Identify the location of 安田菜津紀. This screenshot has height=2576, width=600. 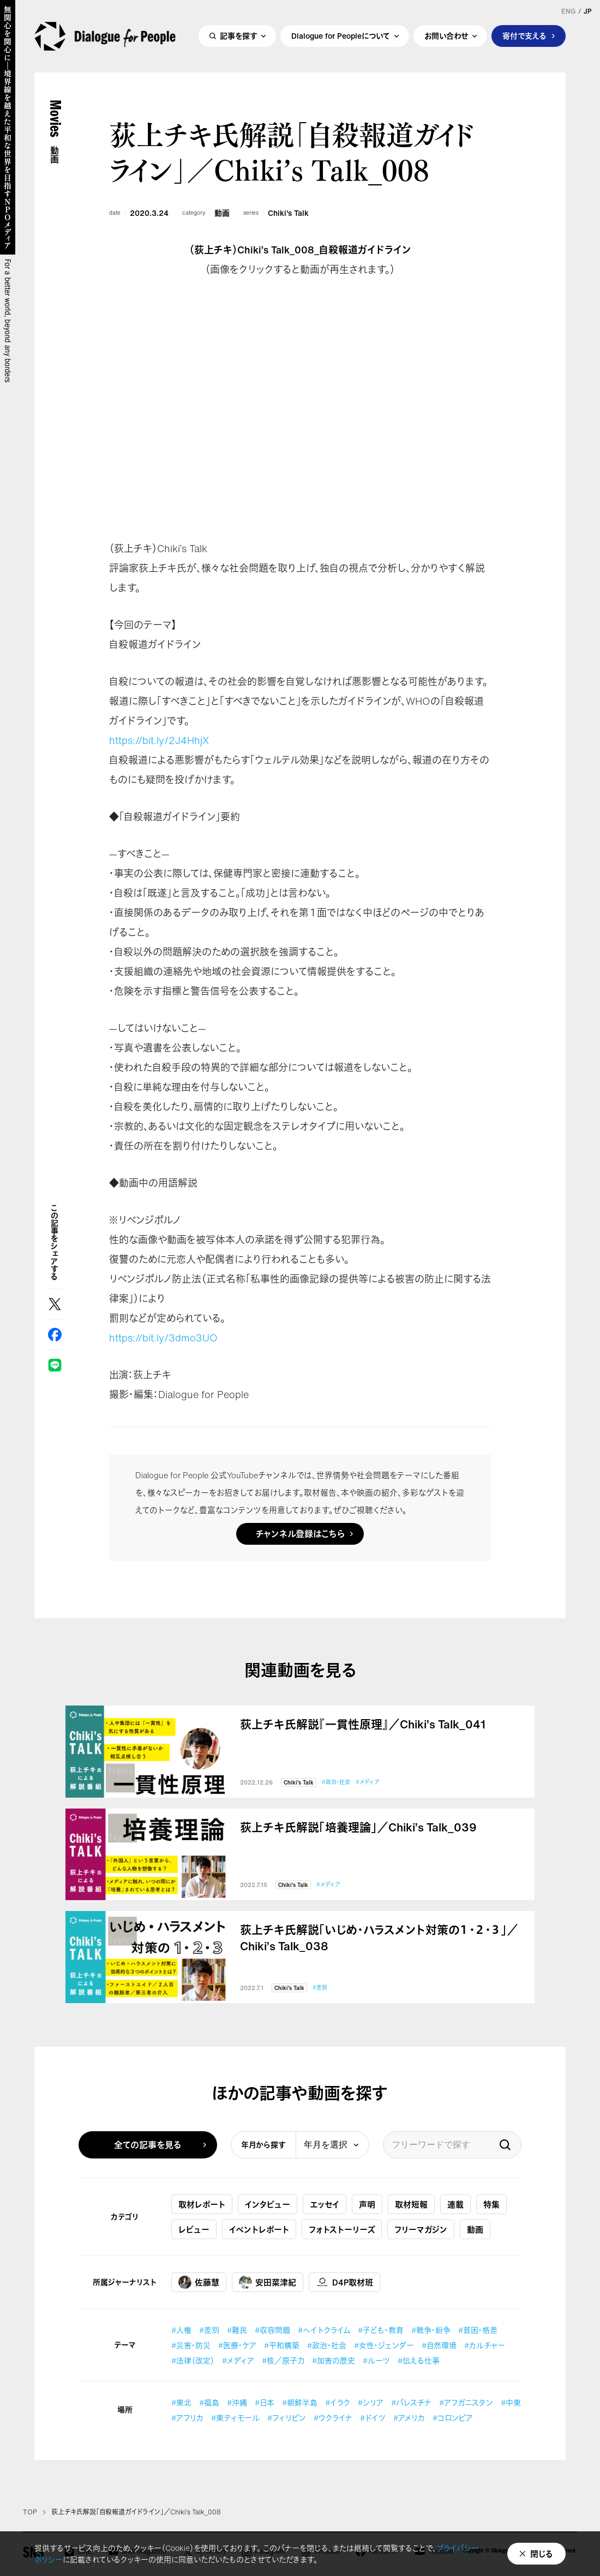
(267, 2282).